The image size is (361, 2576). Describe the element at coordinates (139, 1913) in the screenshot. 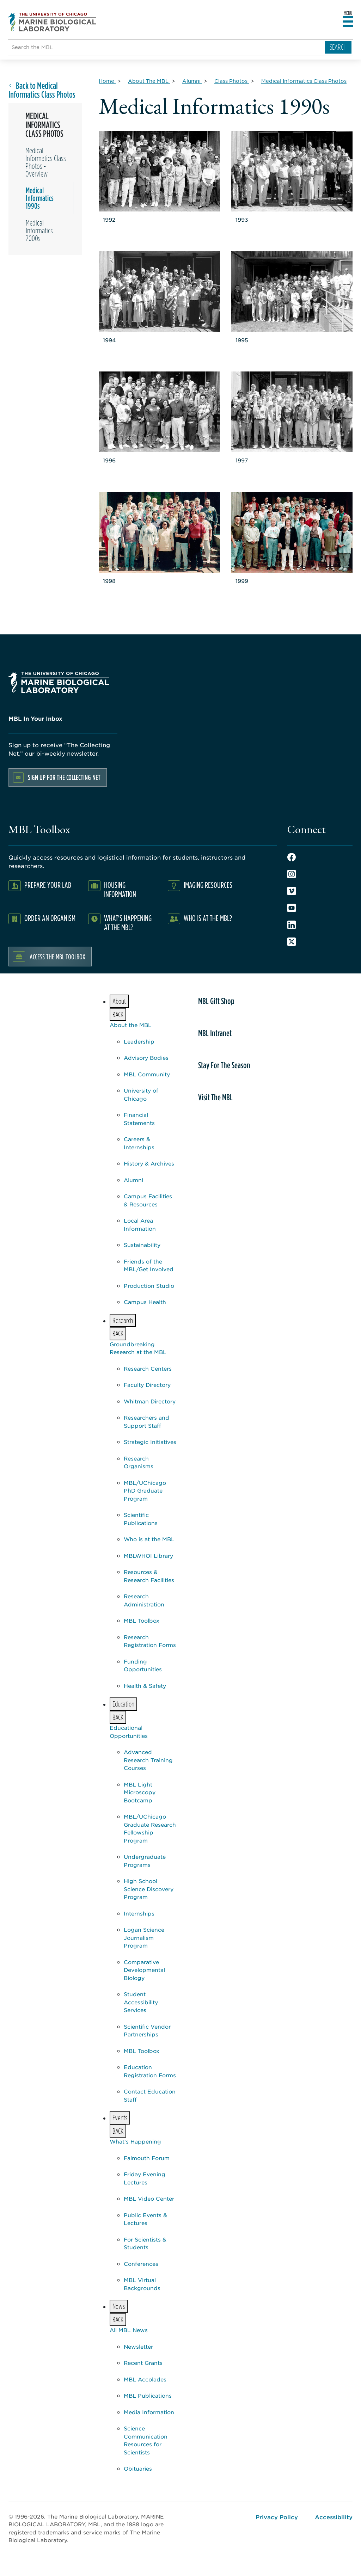

I see `Internships` at that location.